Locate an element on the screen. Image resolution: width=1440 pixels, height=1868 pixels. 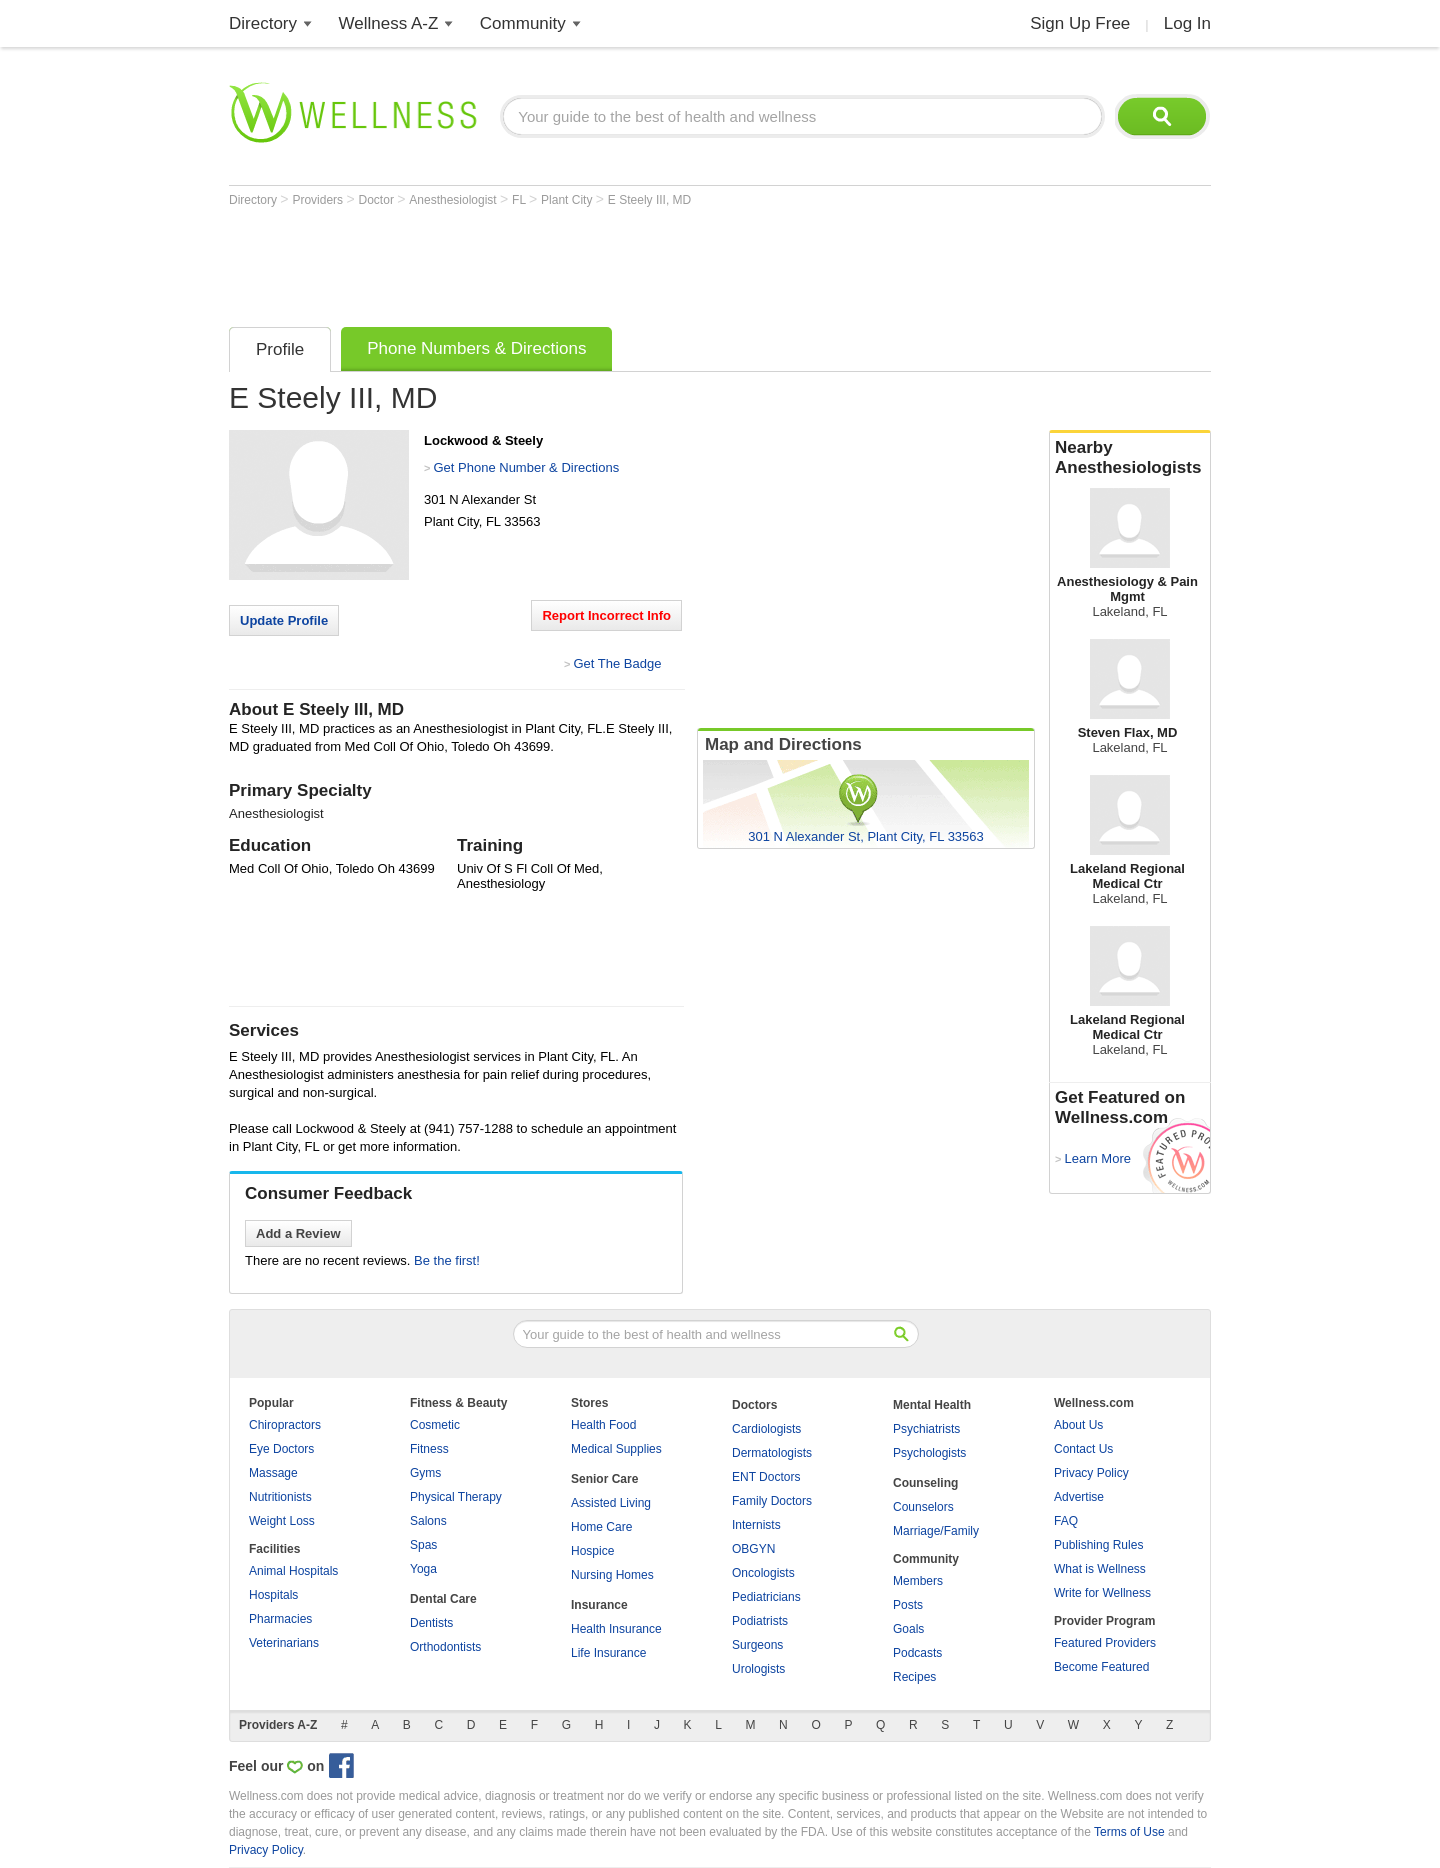
Podcasts is located at coordinates (917, 1653).